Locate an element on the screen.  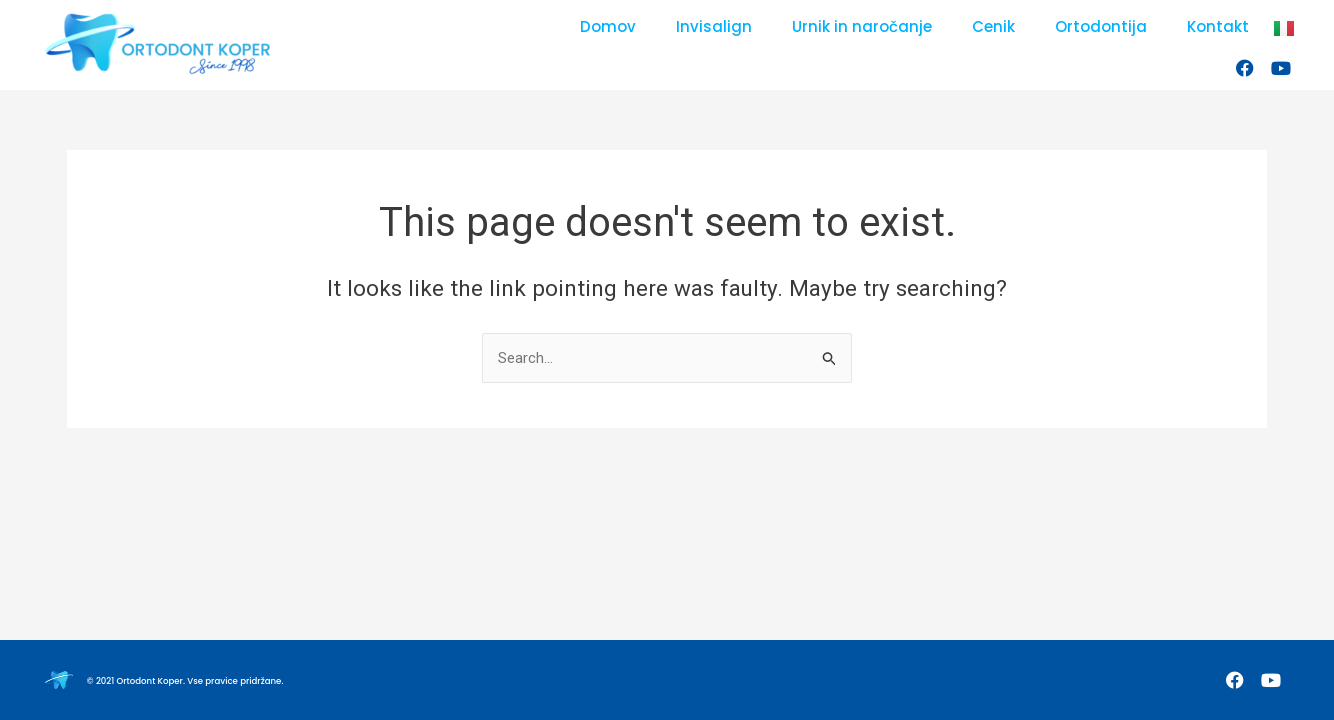
Invisalign is located at coordinates (714, 26).